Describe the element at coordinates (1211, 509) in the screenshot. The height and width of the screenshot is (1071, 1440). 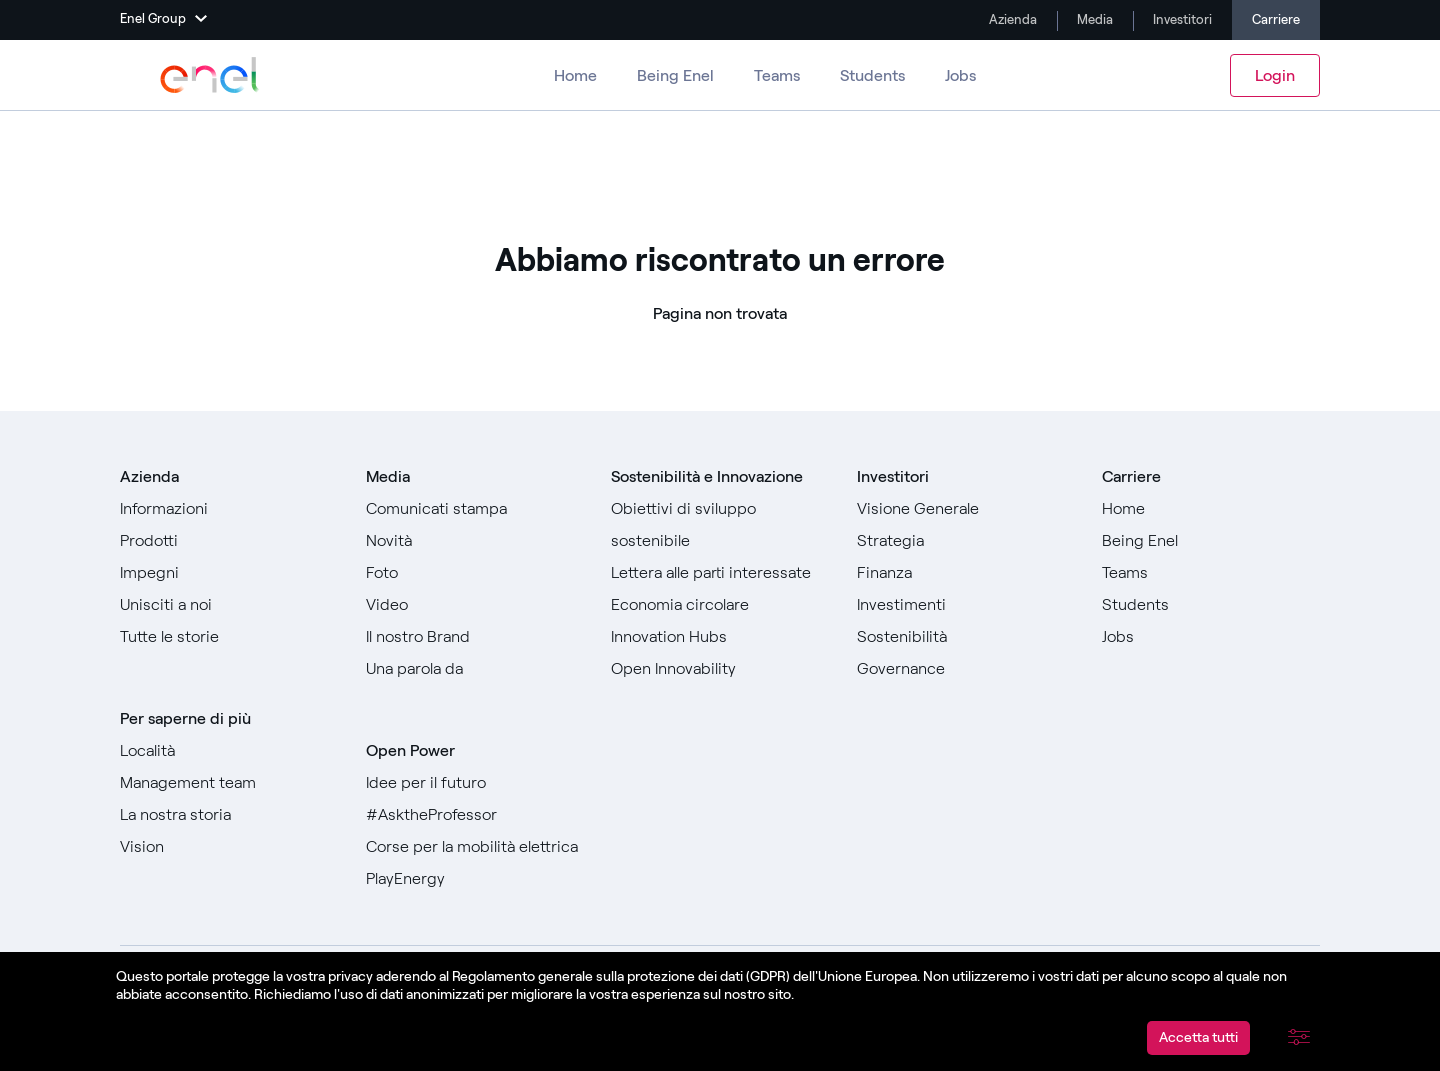
I see `[Vai a Home]` at that location.